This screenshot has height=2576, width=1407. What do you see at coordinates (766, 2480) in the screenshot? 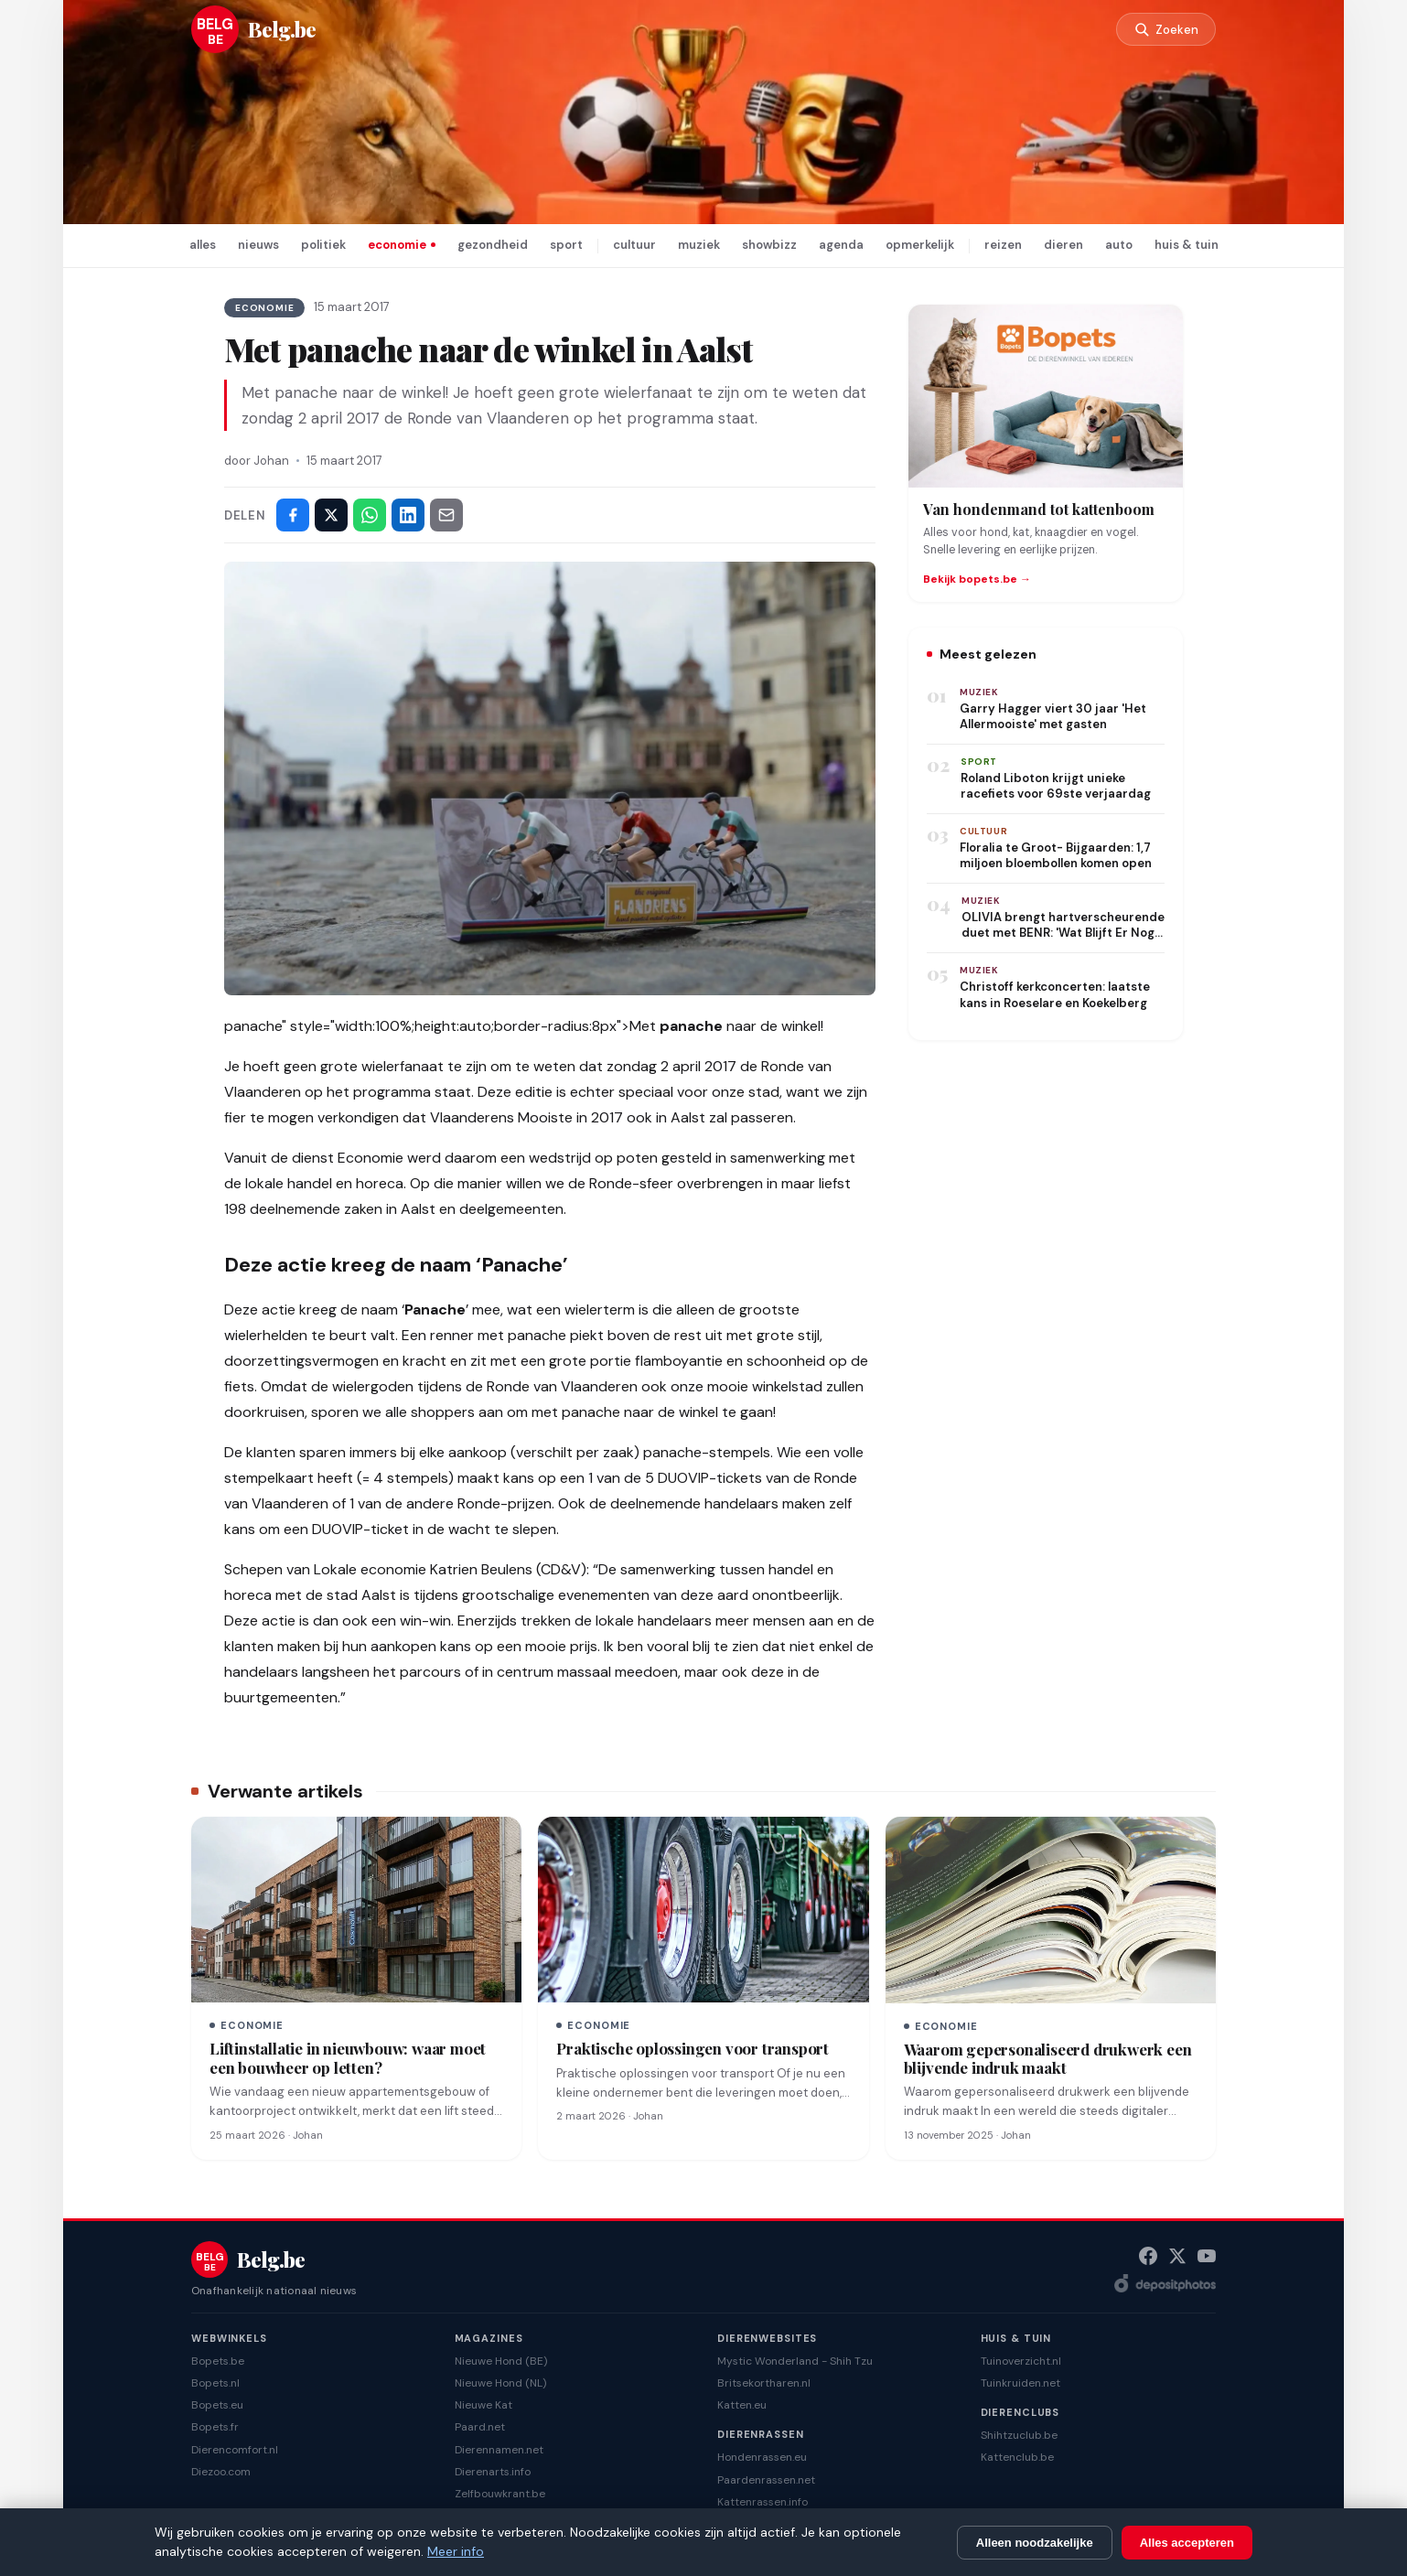
I see `Paardenrassen.net` at bounding box center [766, 2480].